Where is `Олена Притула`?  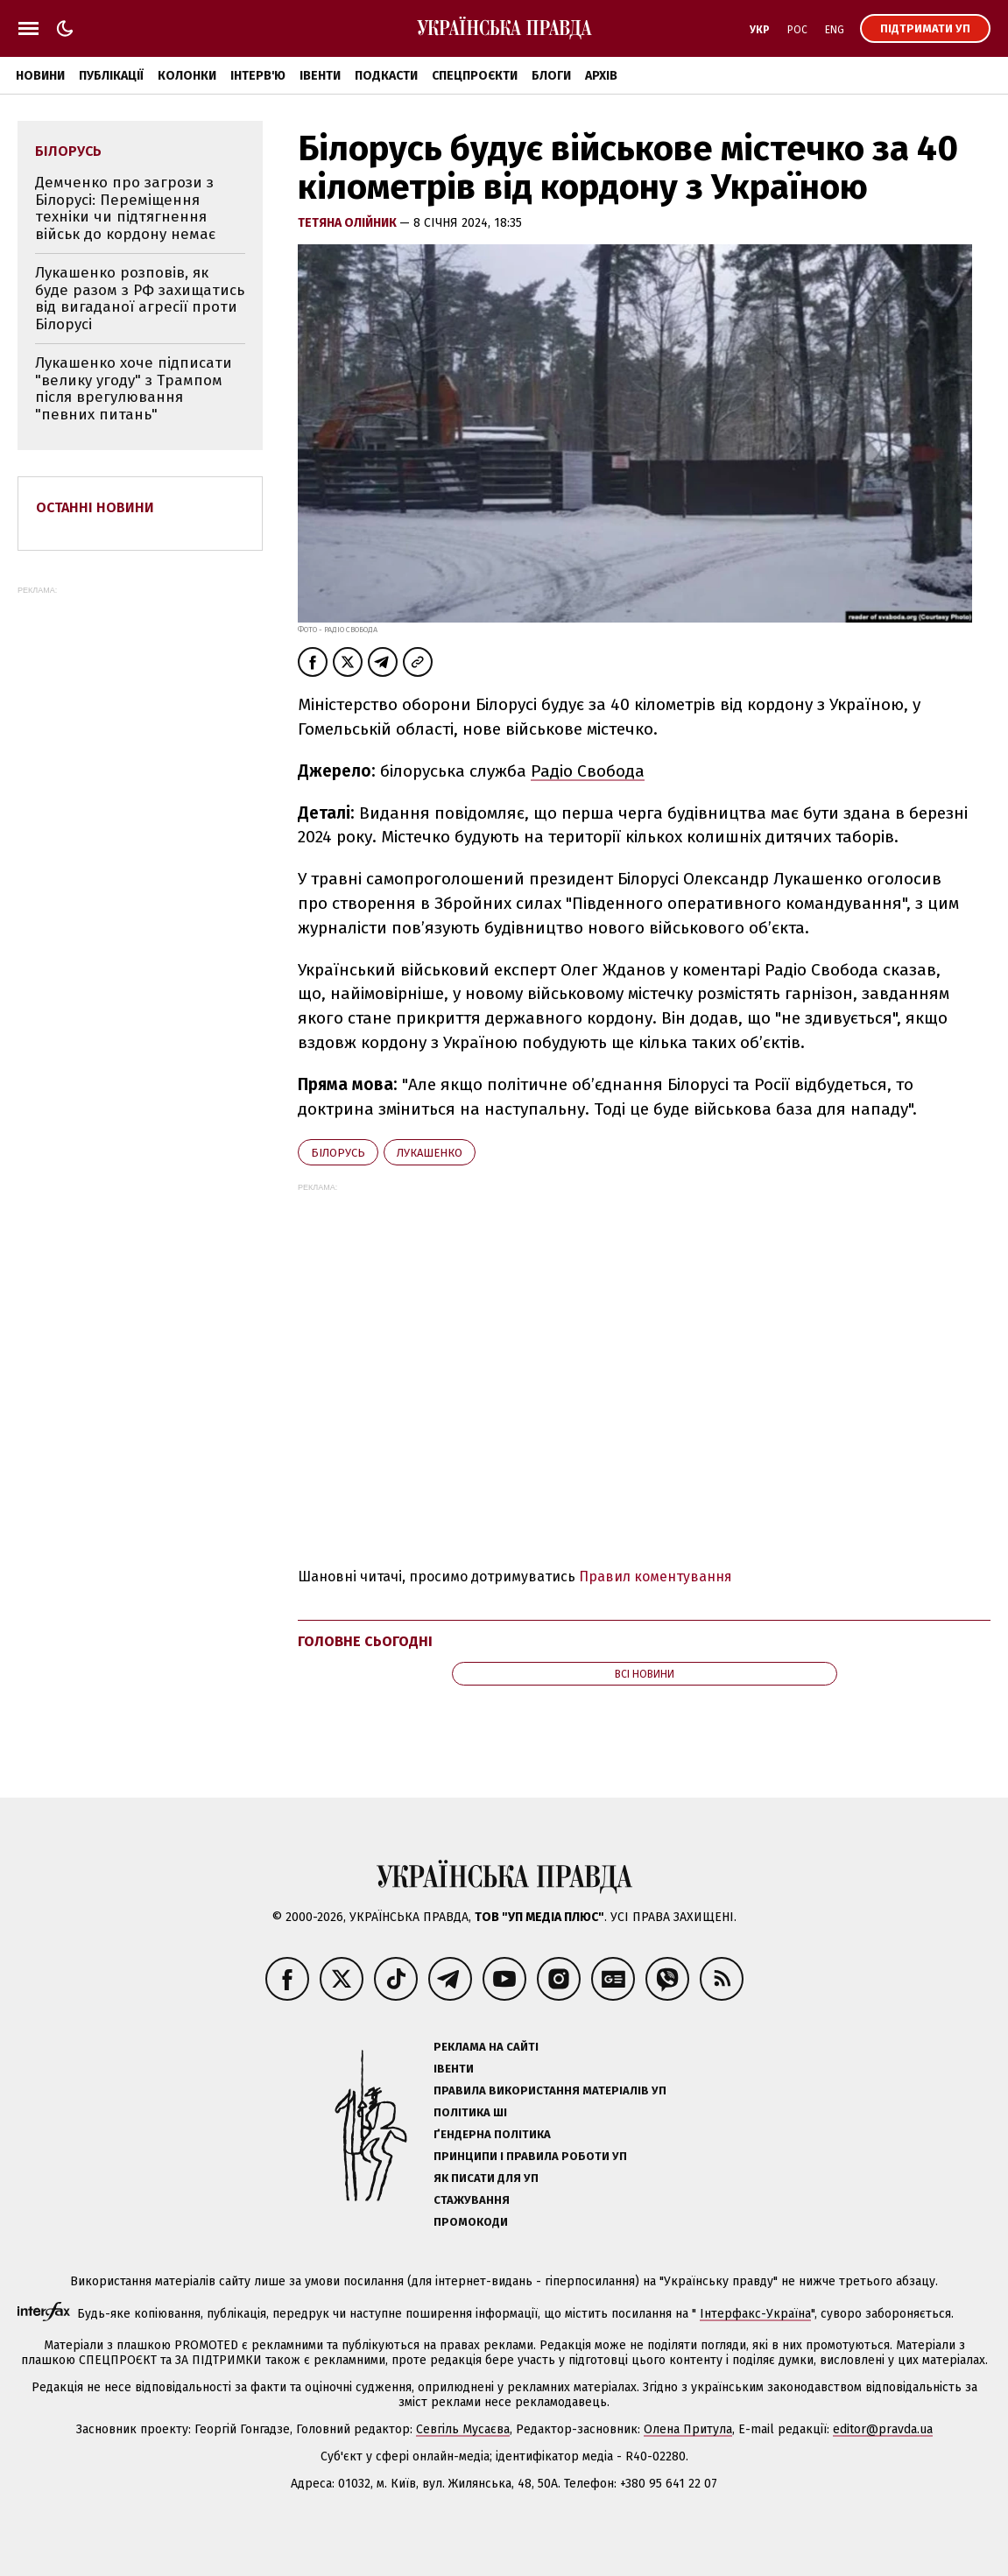
Олена Притула is located at coordinates (688, 2429).